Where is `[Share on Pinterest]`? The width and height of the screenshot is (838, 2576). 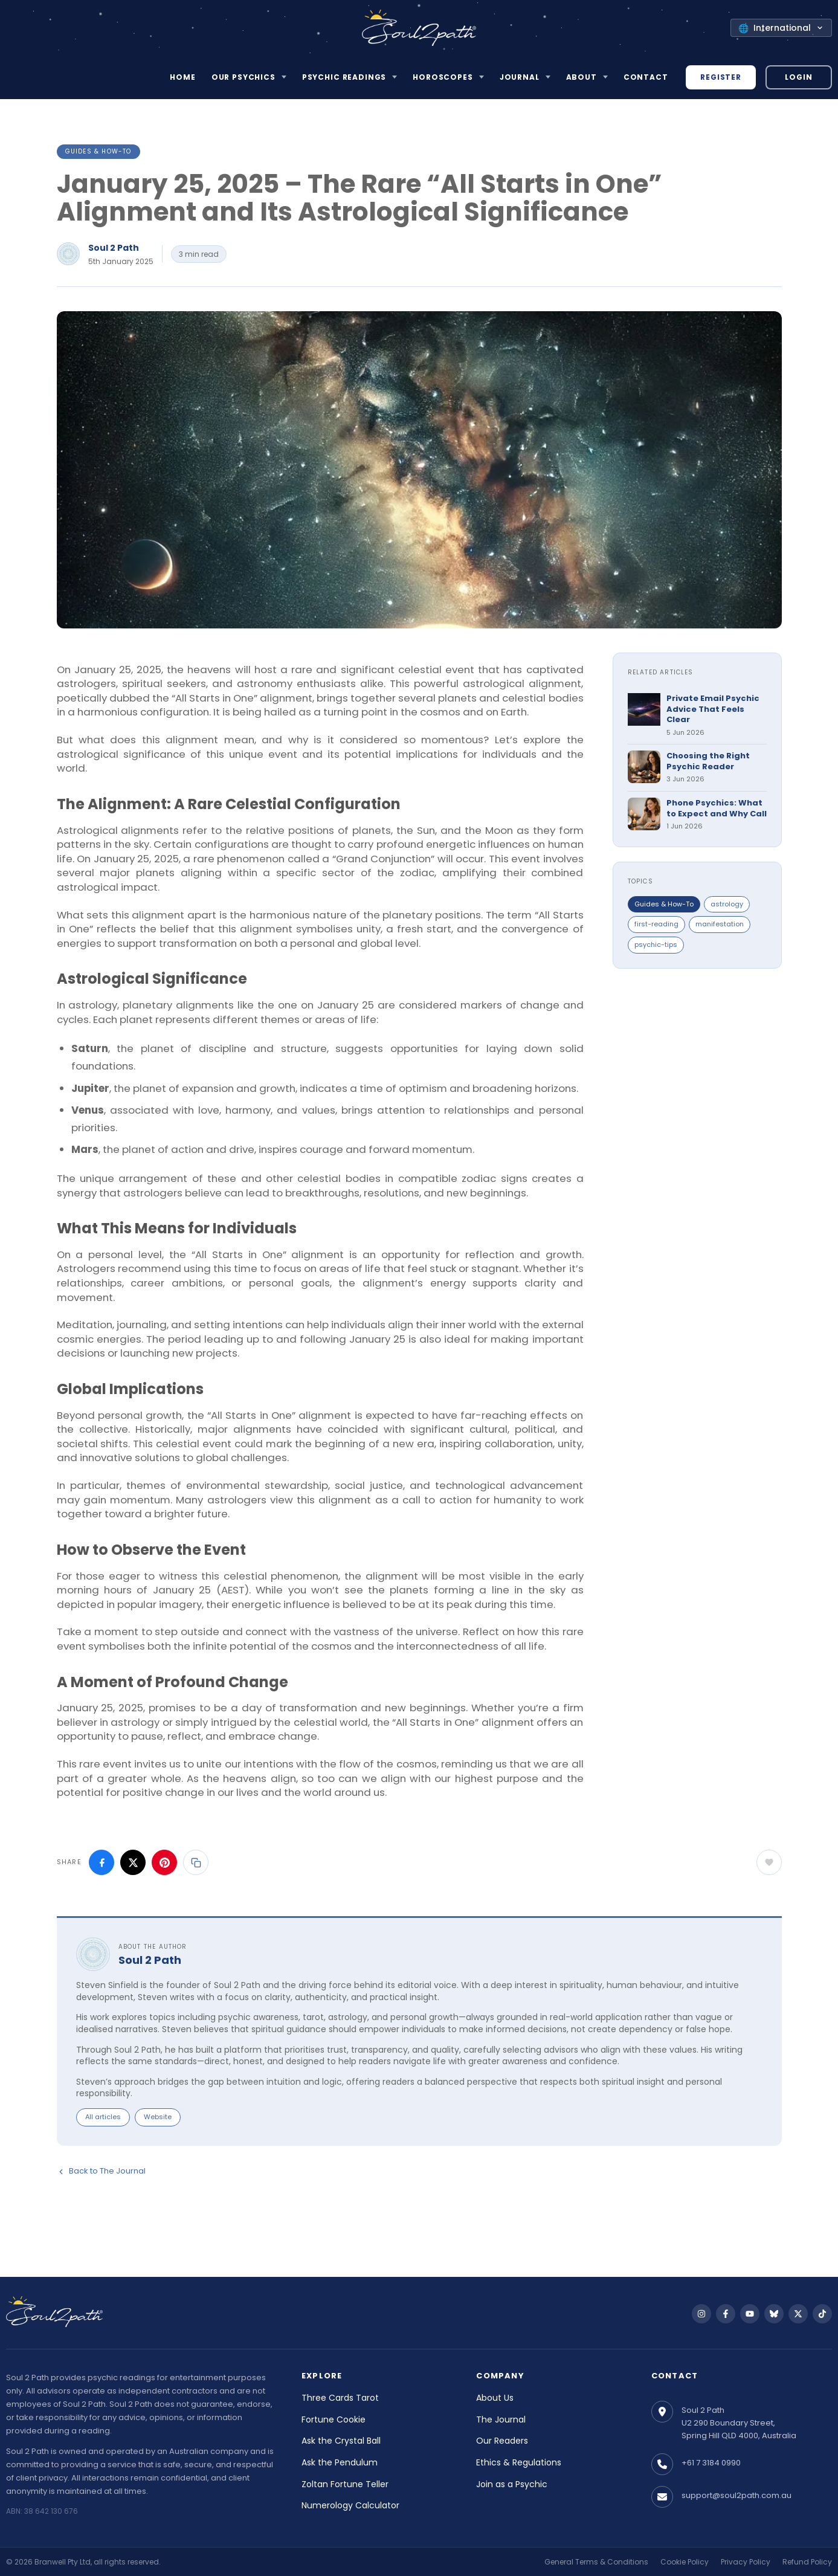
[Share on Pinterest] is located at coordinates (164, 1862).